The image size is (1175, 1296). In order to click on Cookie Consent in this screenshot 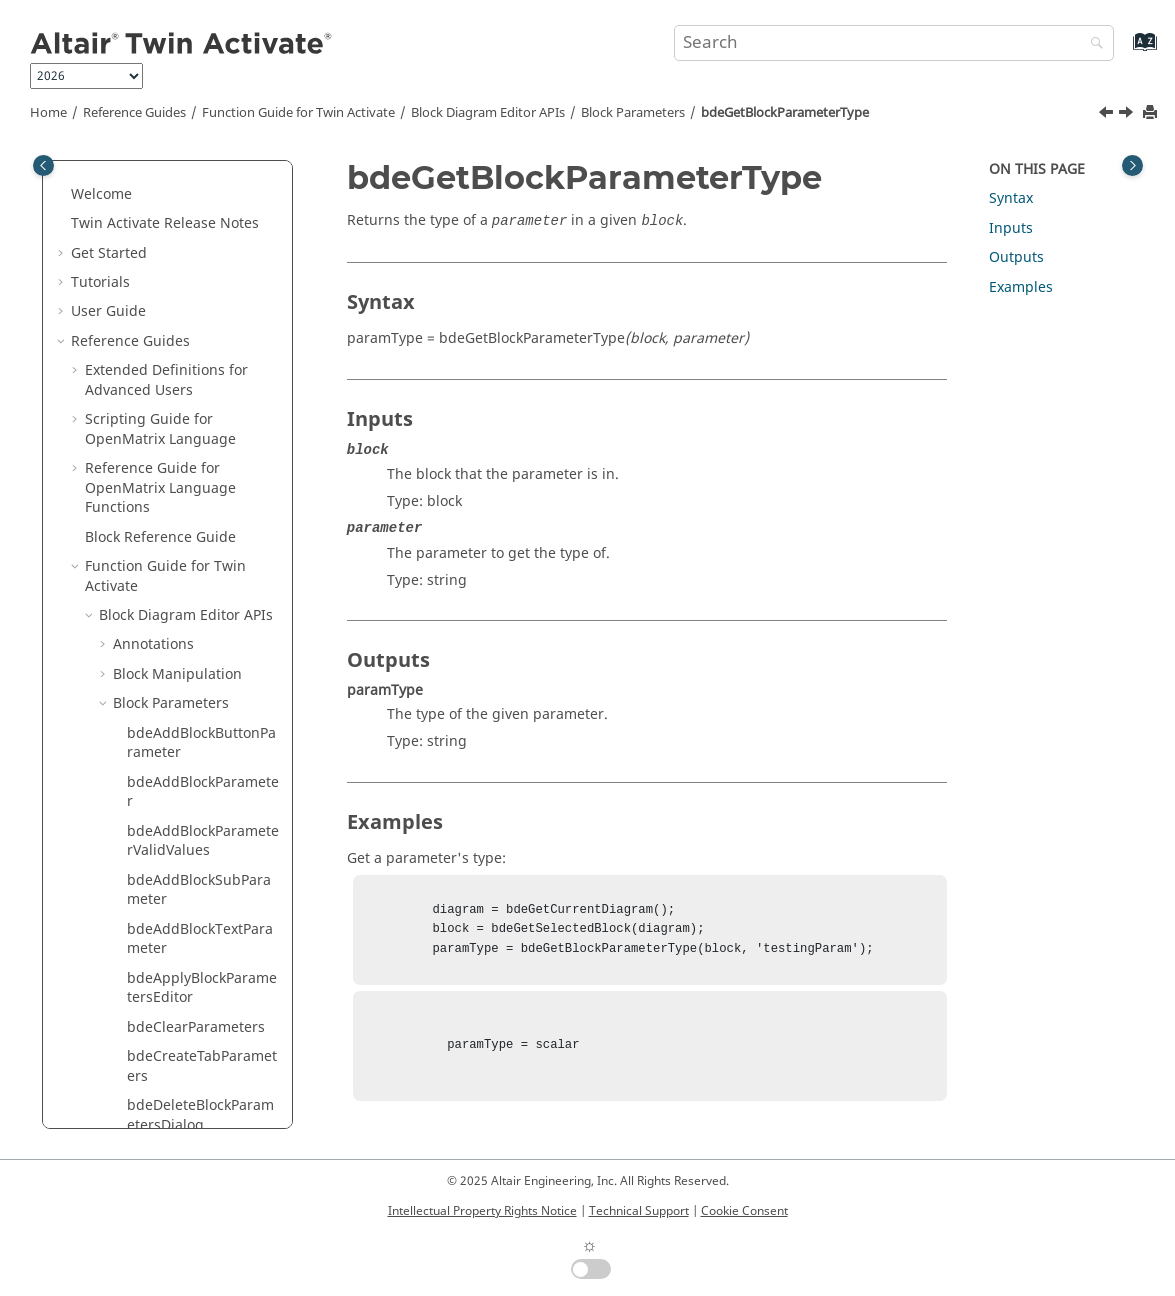, I will do `click(744, 1211)`.